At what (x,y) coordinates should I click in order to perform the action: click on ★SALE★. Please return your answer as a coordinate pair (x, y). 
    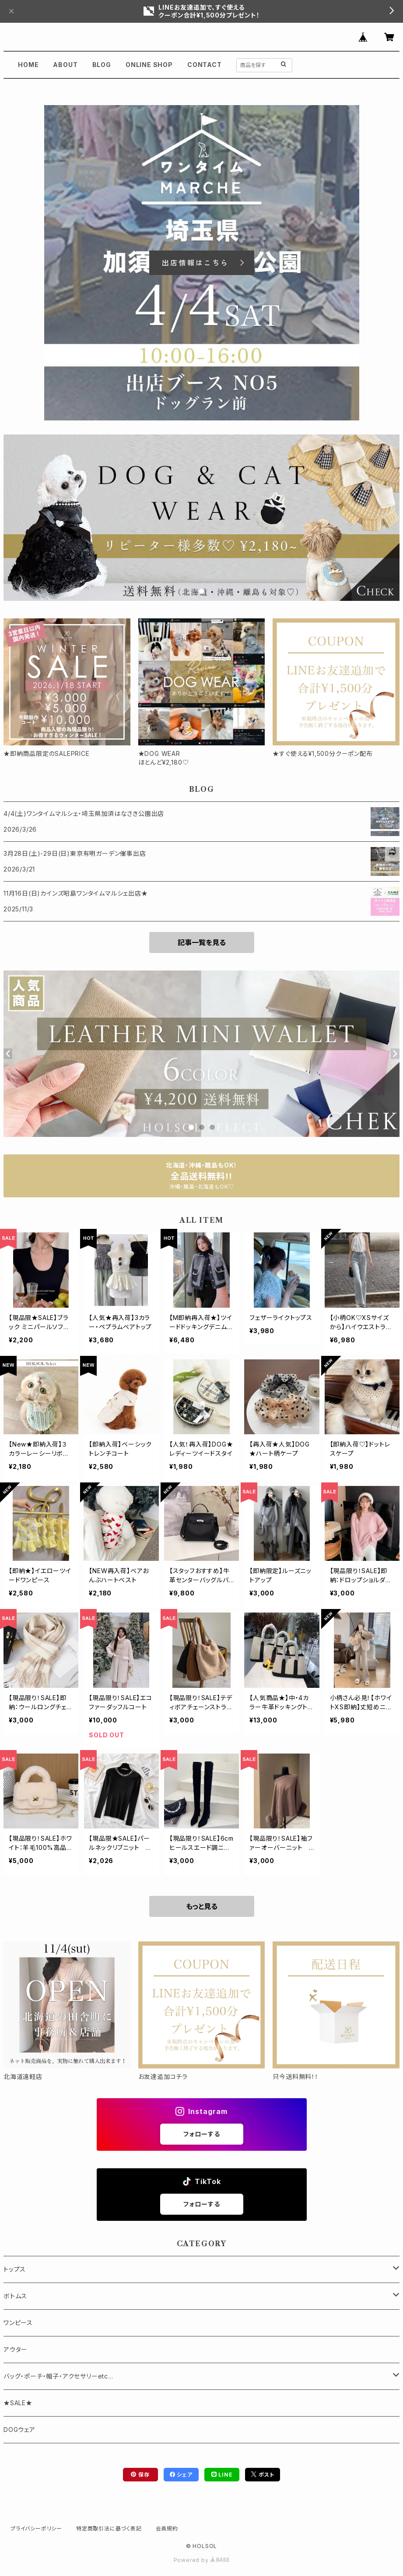
    Looking at the image, I should click on (18, 2403).